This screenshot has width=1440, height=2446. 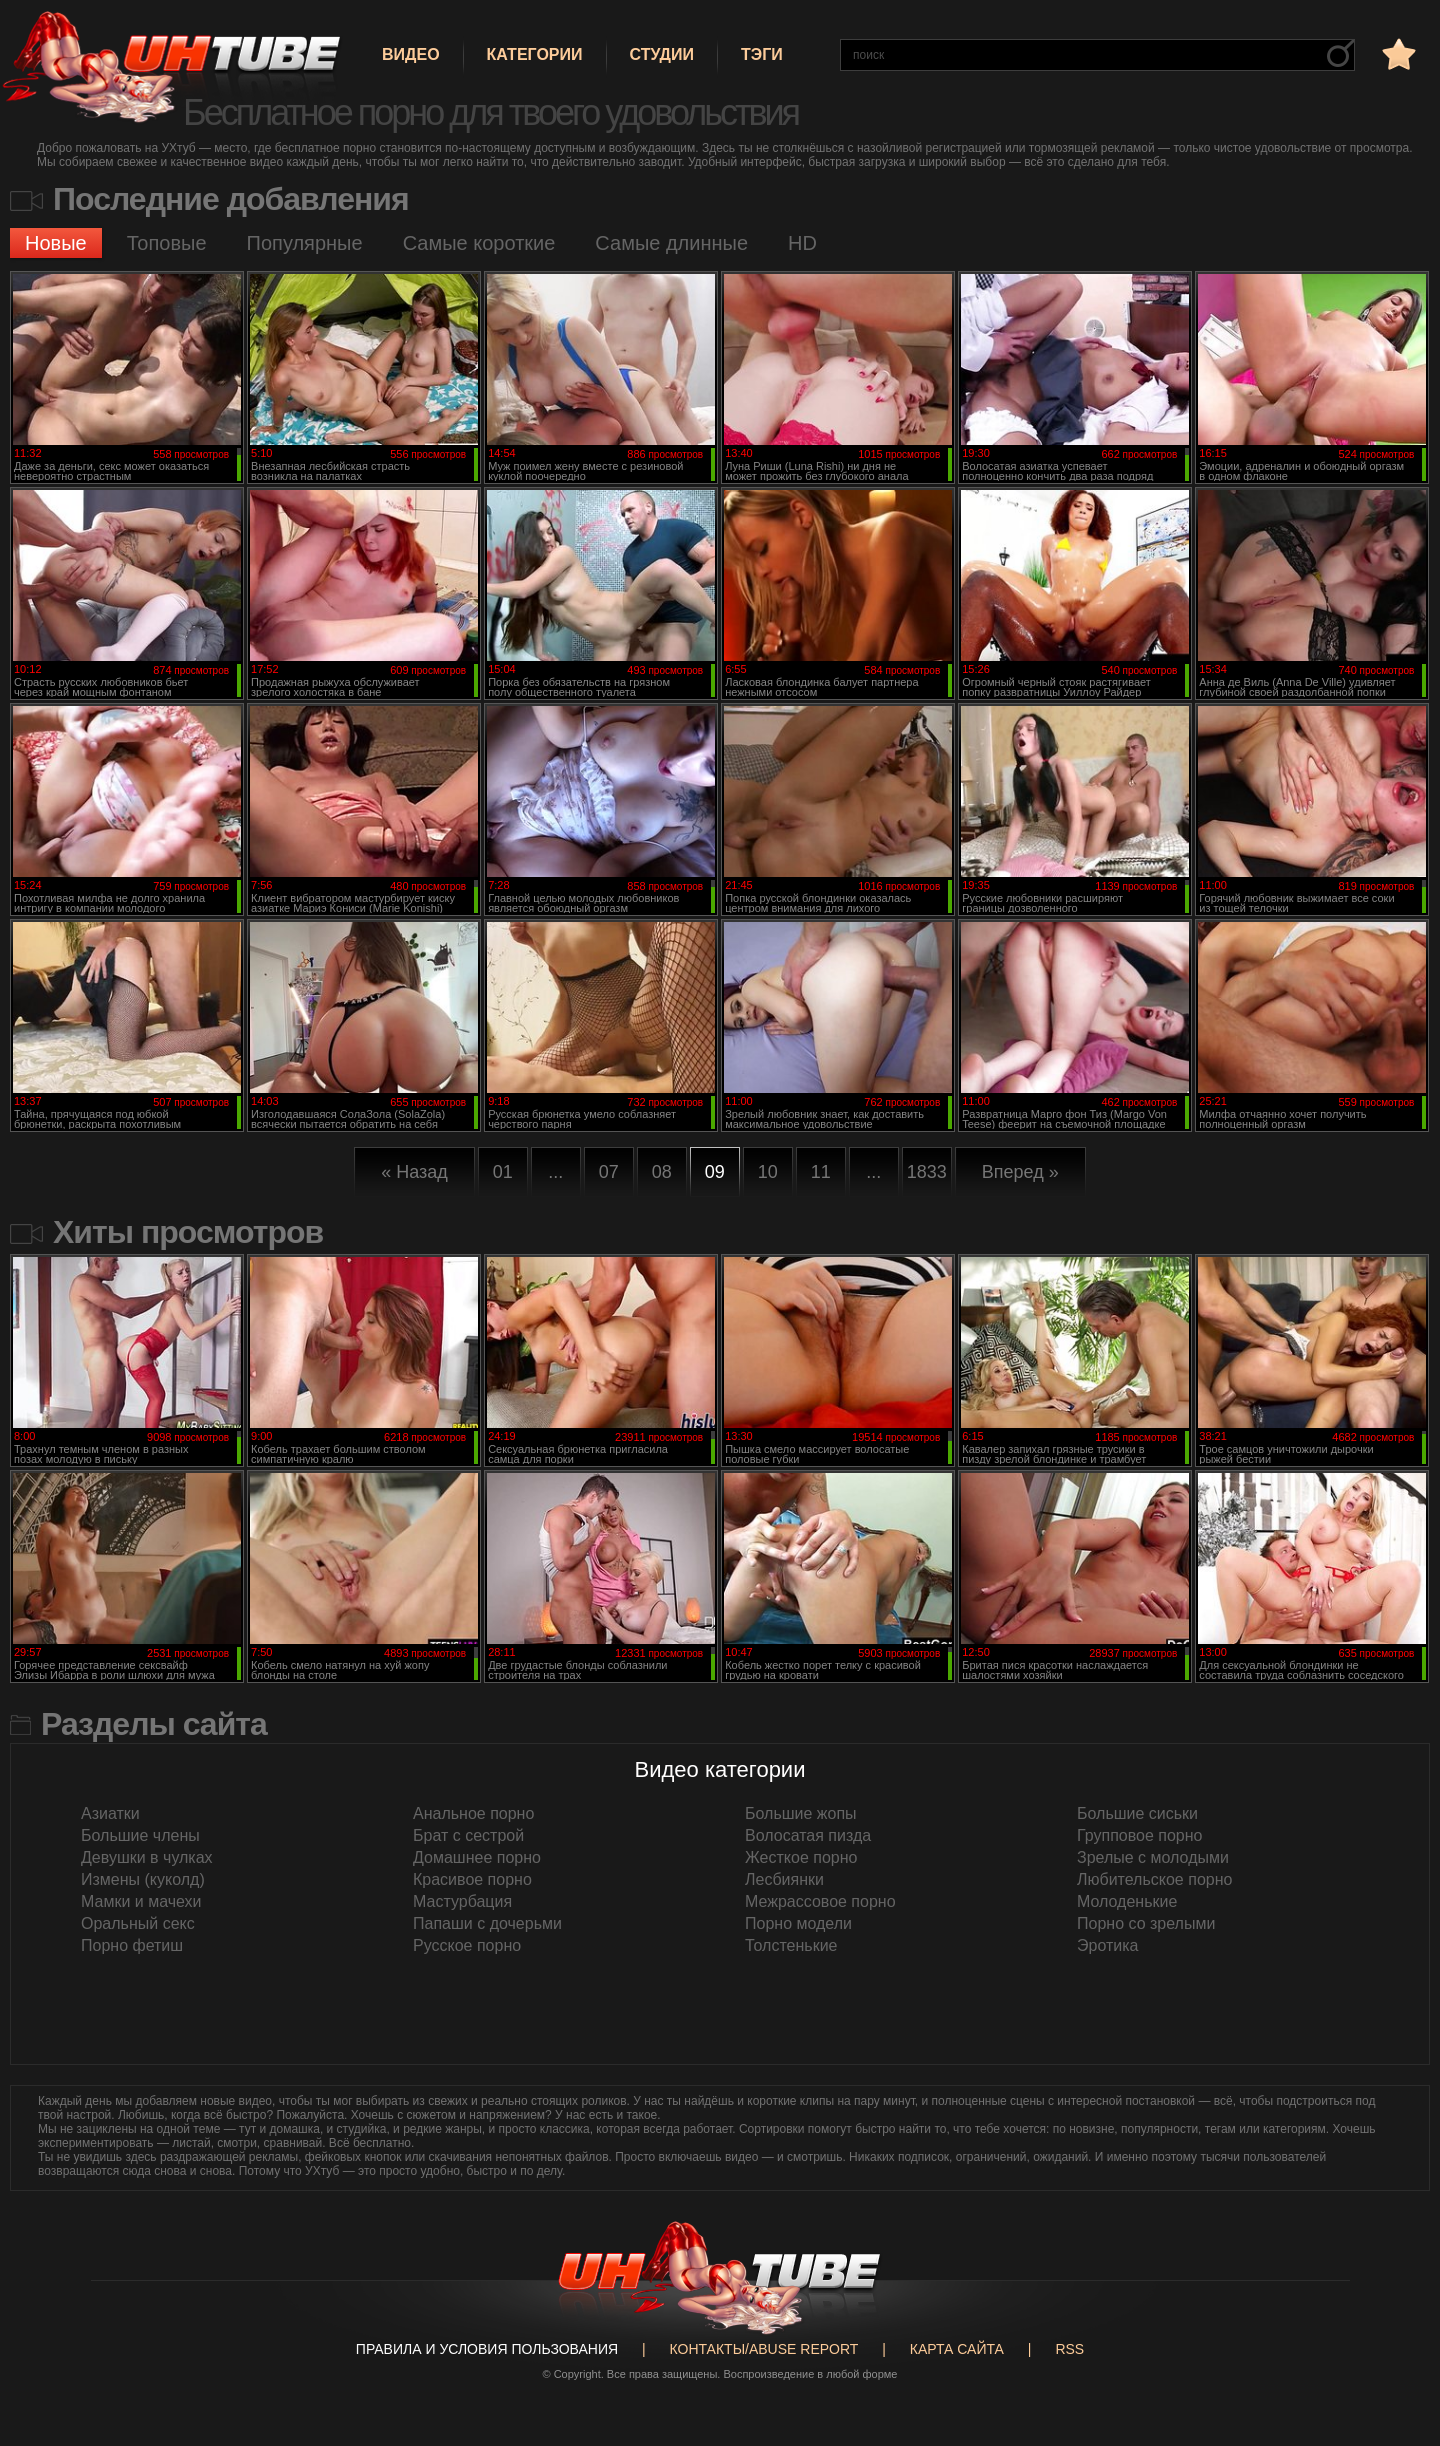 What do you see at coordinates (1137, 1813) in the screenshot?
I see `Большие сиськи` at bounding box center [1137, 1813].